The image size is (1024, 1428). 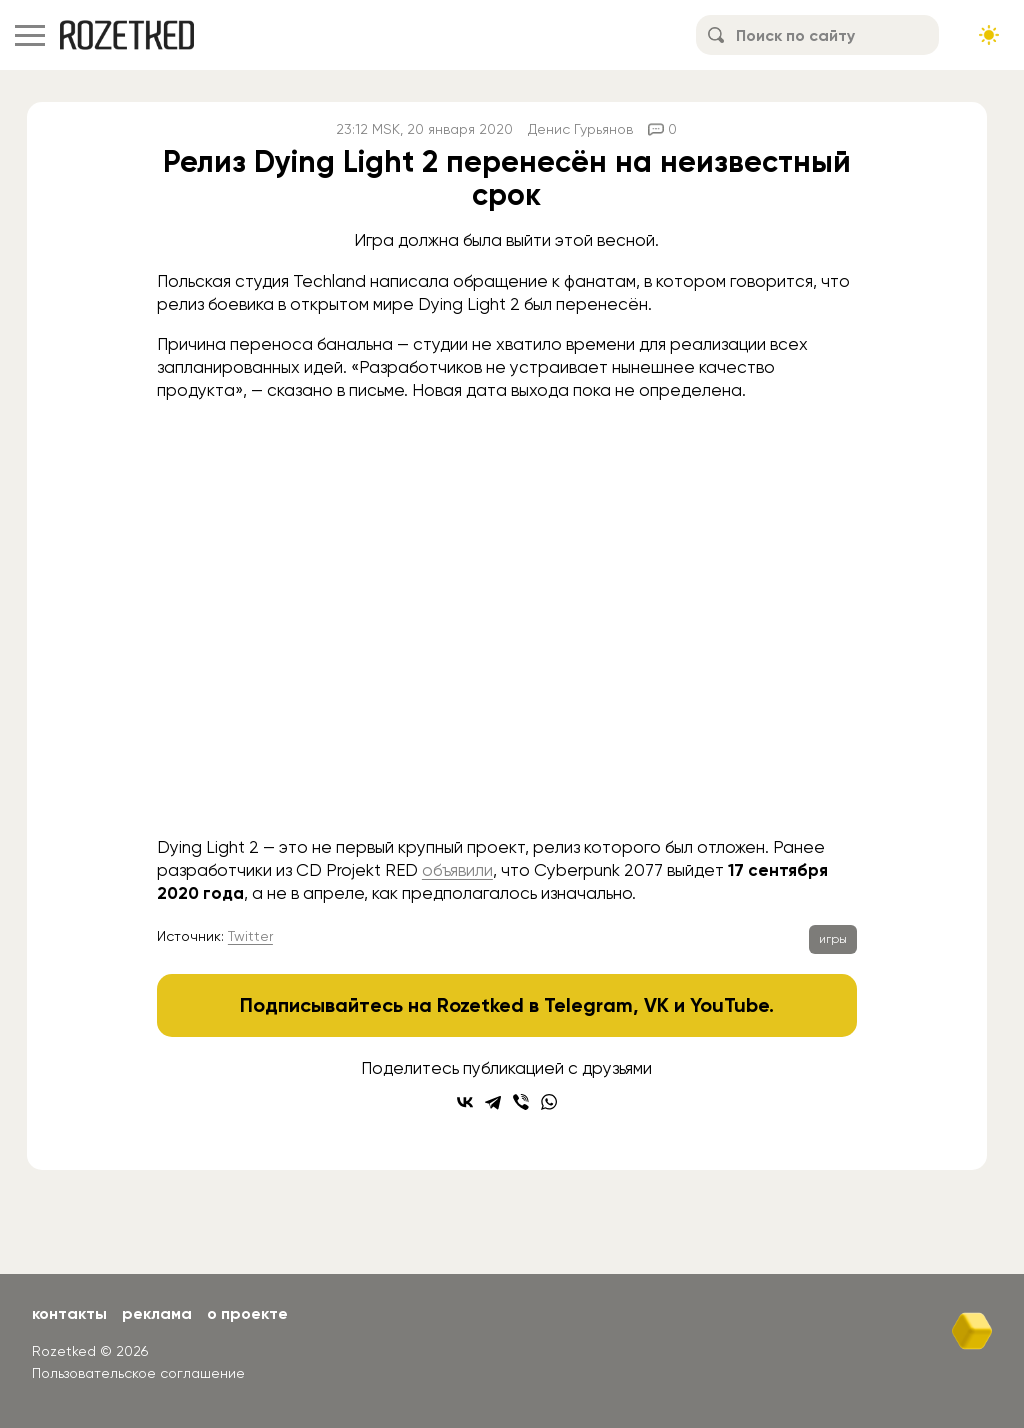 What do you see at coordinates (69, 1313) in the screenshot?
I see `Контакты` at bounding box center [69, 1313].